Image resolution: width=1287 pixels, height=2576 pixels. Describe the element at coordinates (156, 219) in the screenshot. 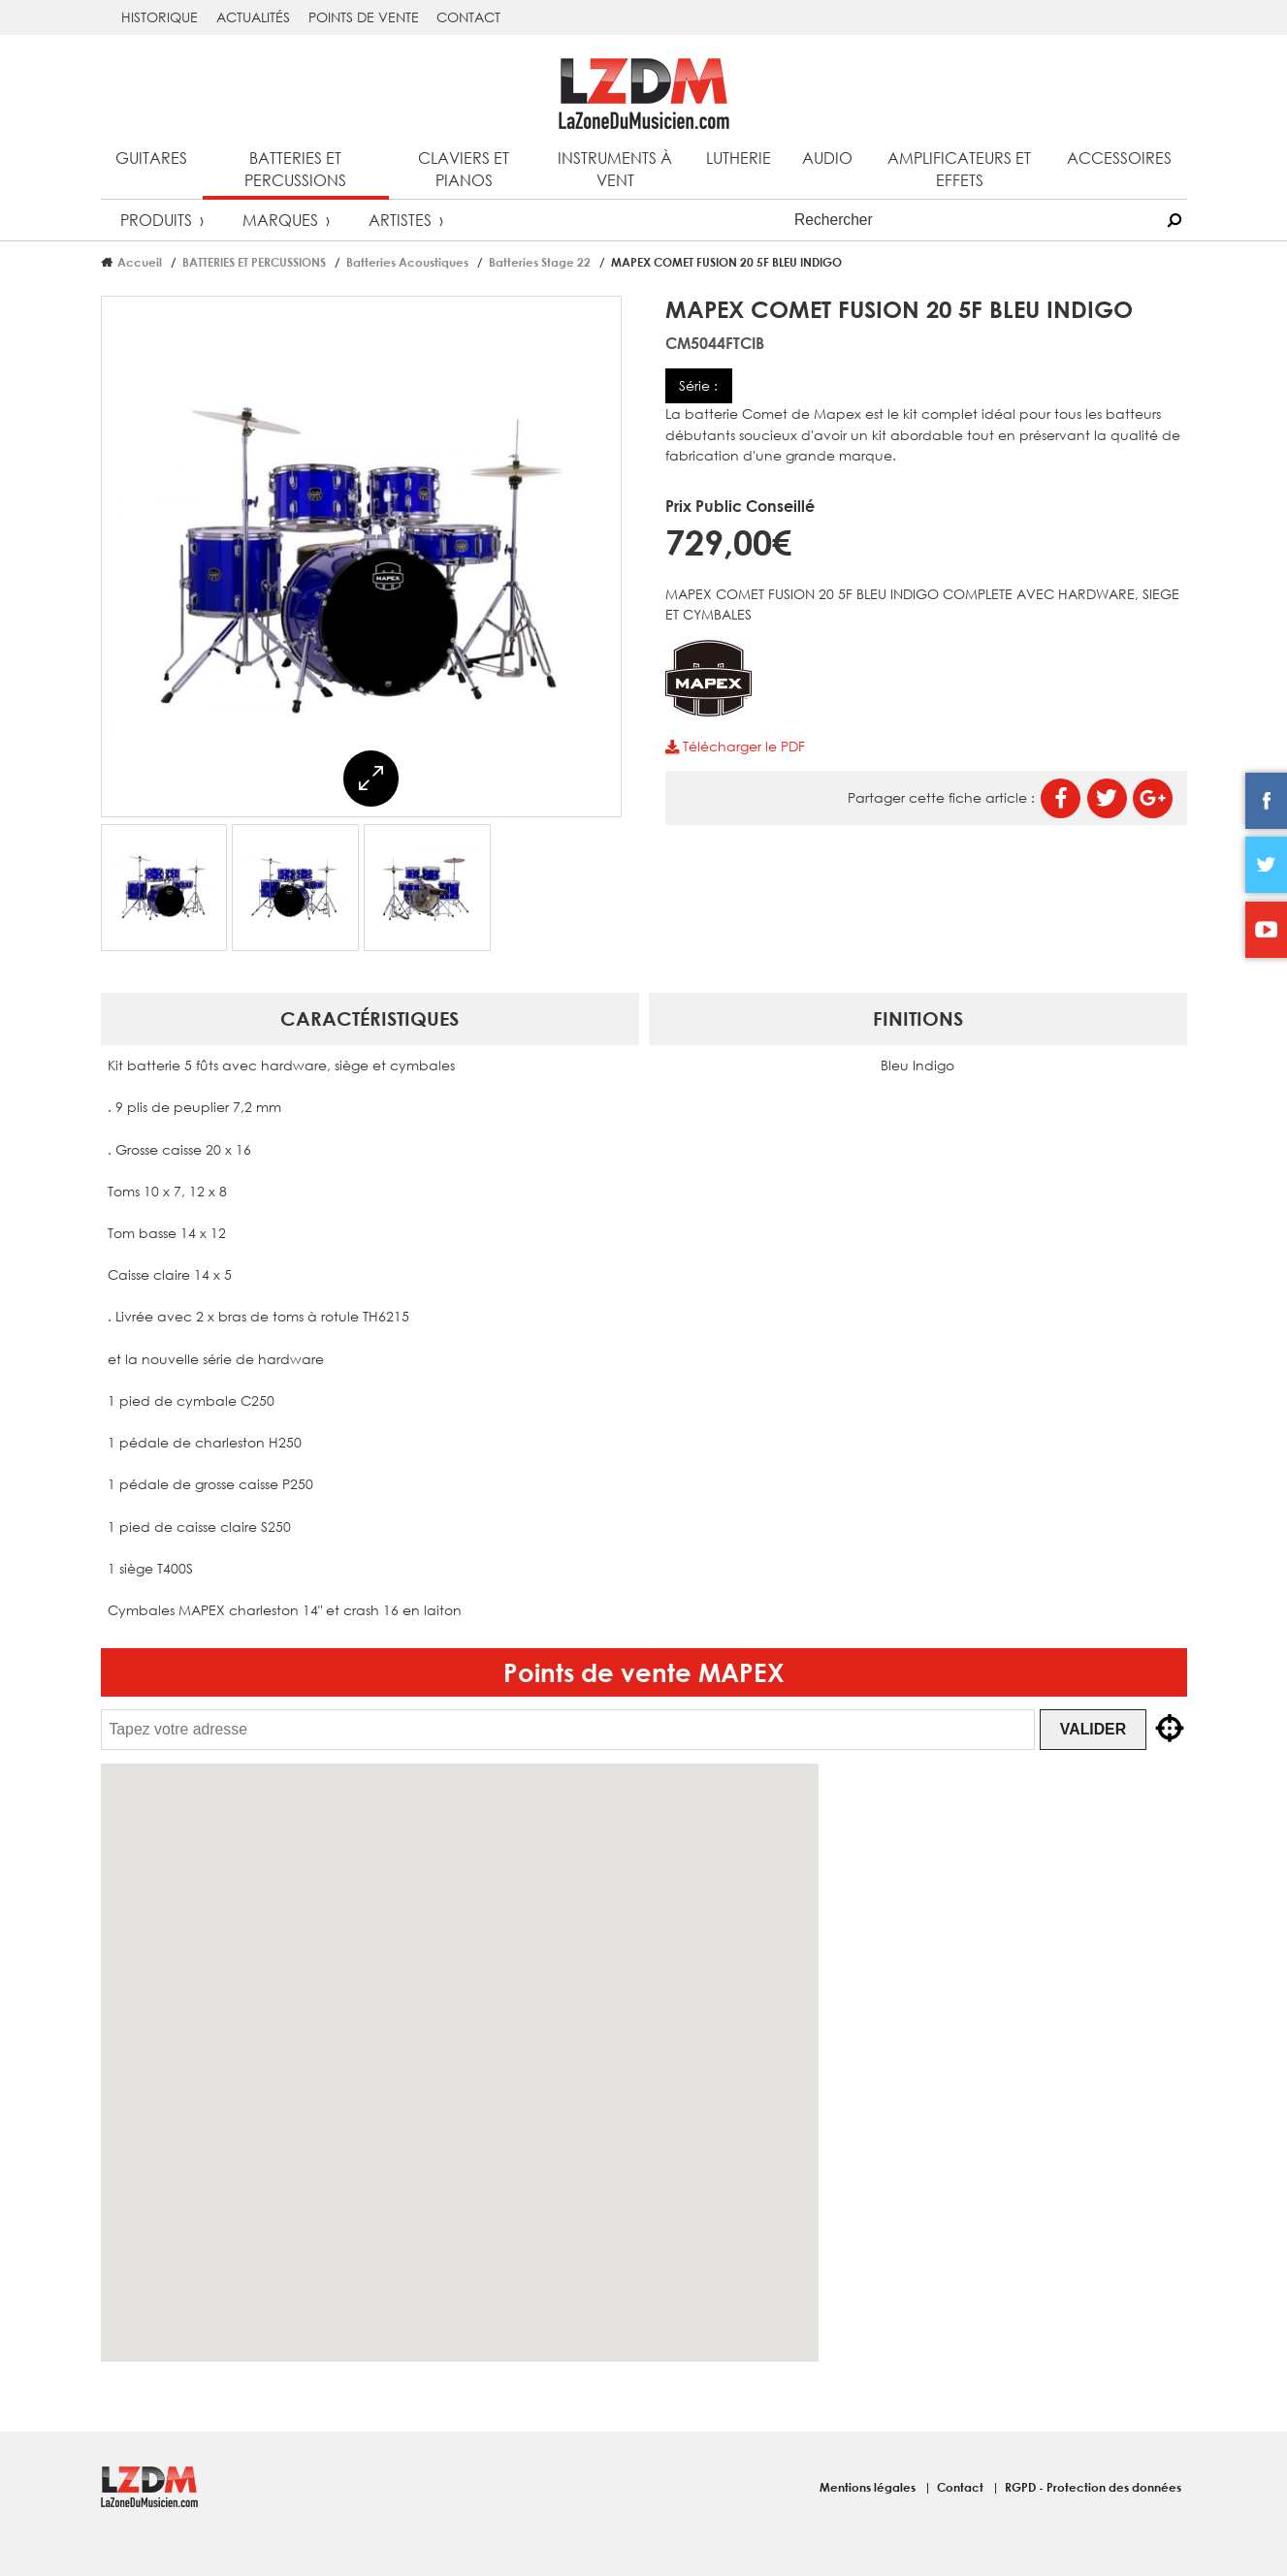

I see `Produits` at that location.